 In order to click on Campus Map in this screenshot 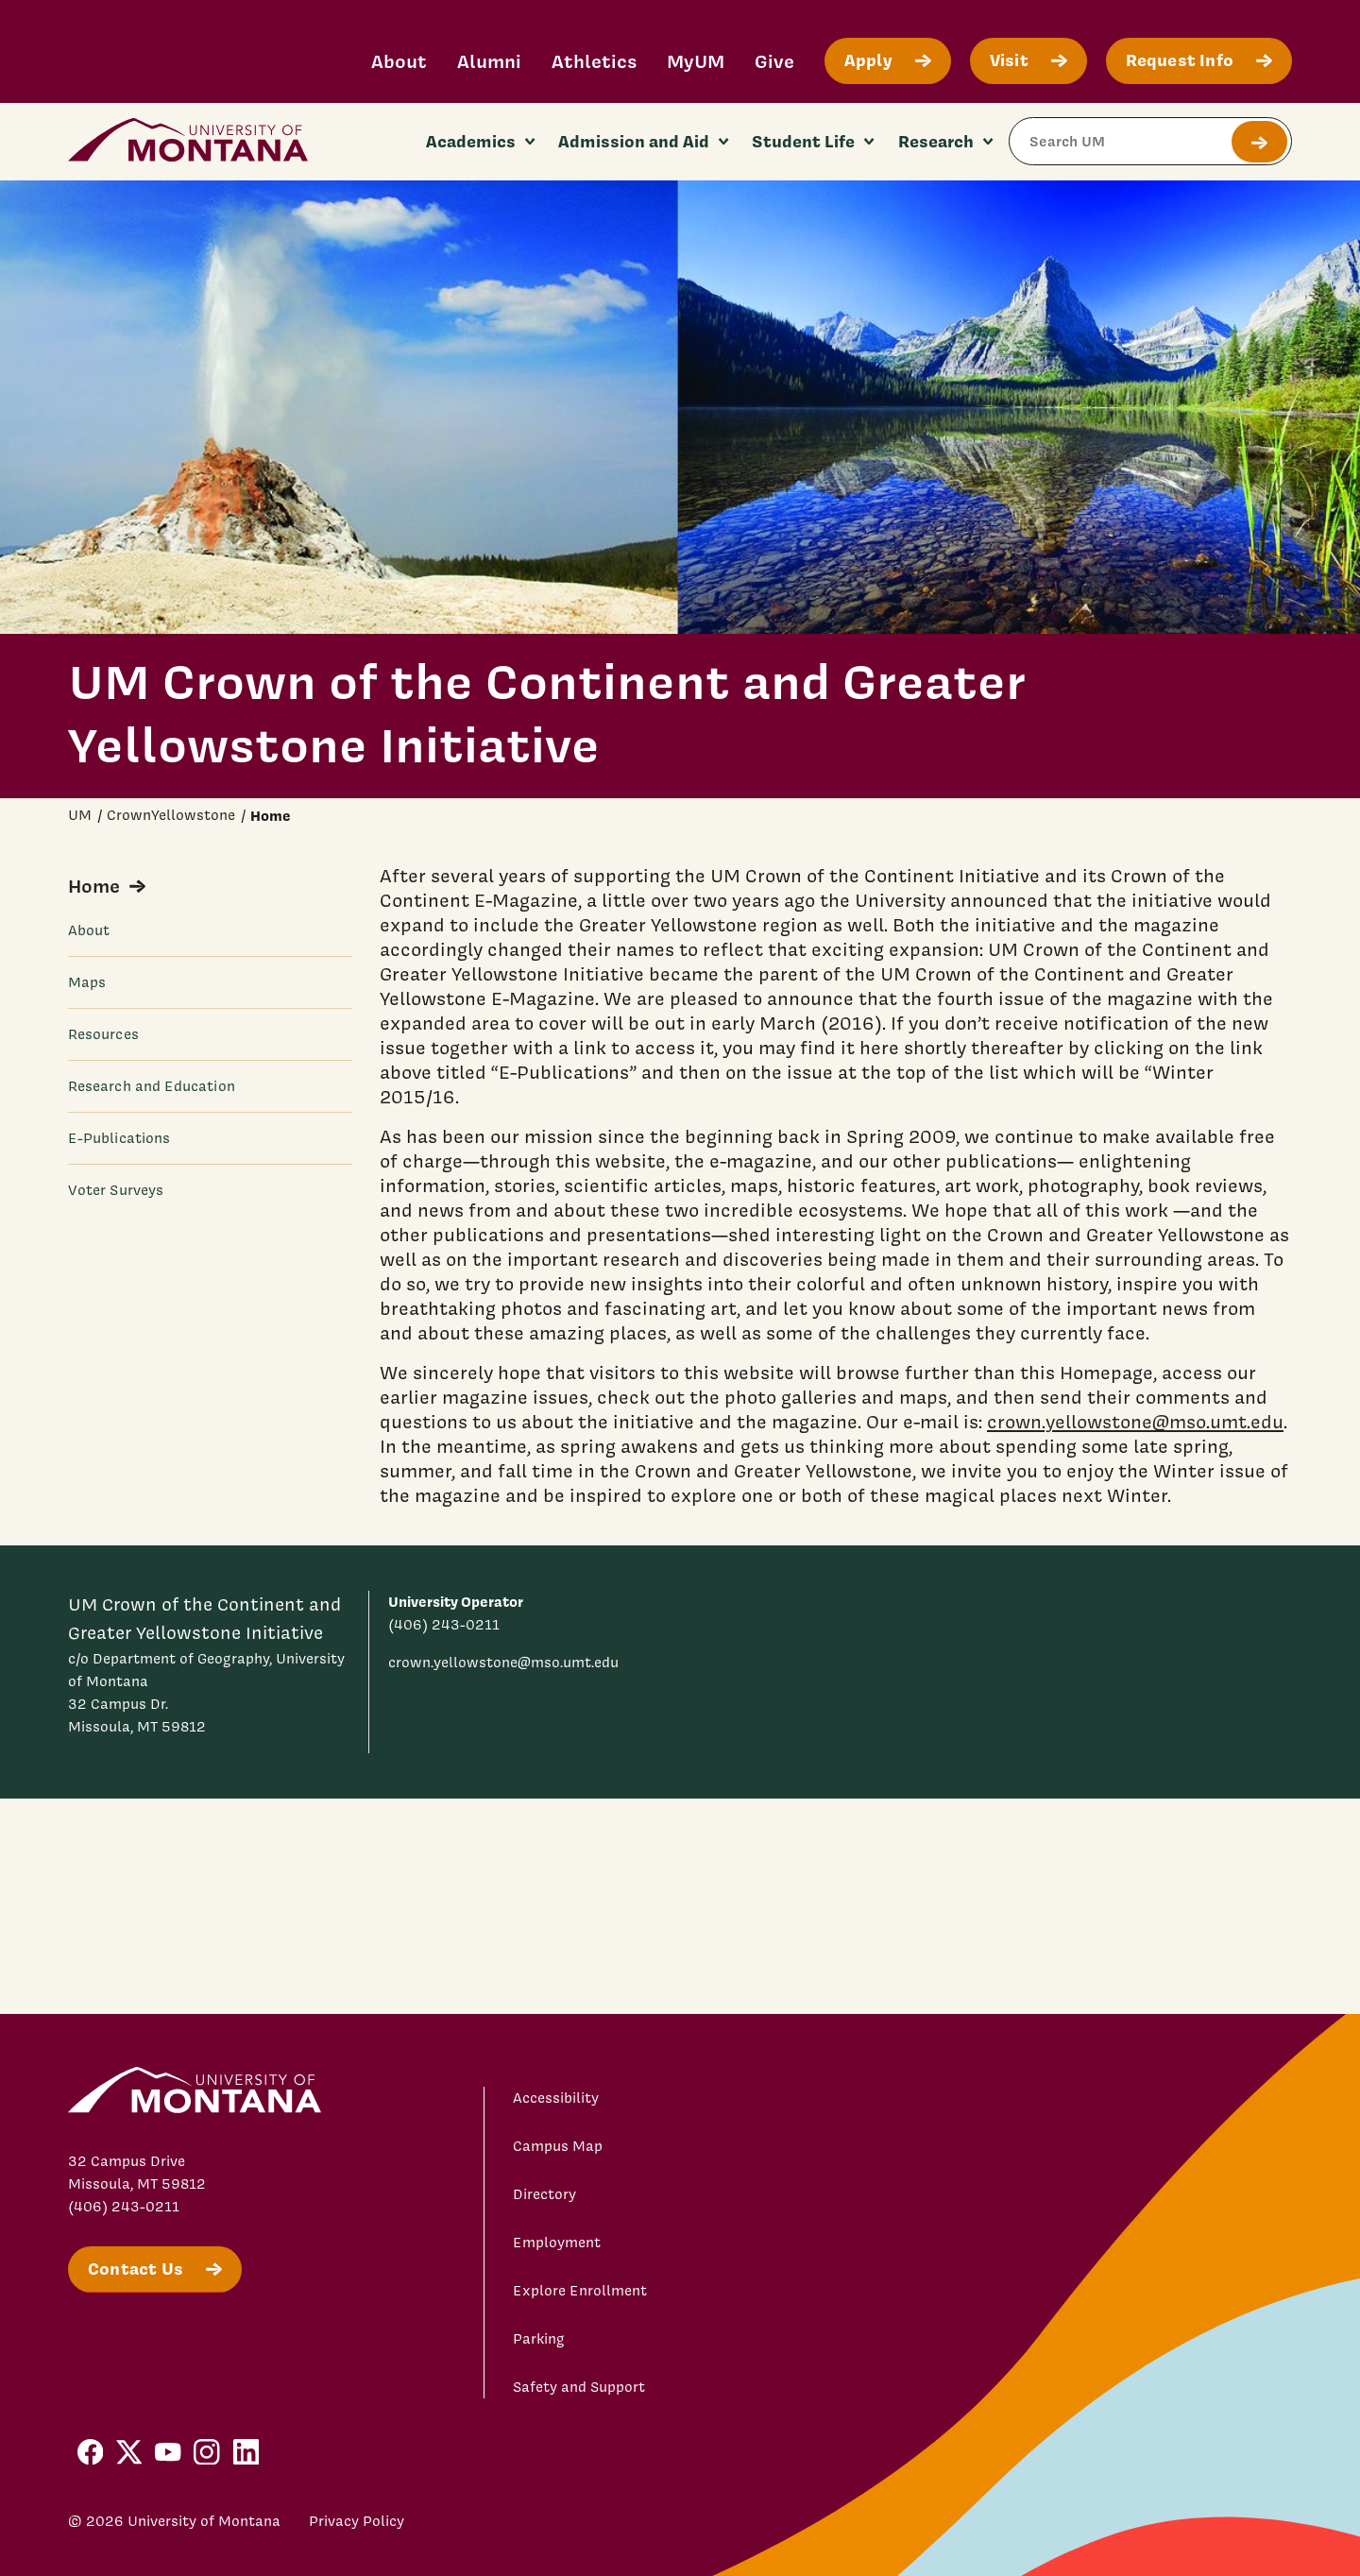, I will do `click(558, 2146)`.